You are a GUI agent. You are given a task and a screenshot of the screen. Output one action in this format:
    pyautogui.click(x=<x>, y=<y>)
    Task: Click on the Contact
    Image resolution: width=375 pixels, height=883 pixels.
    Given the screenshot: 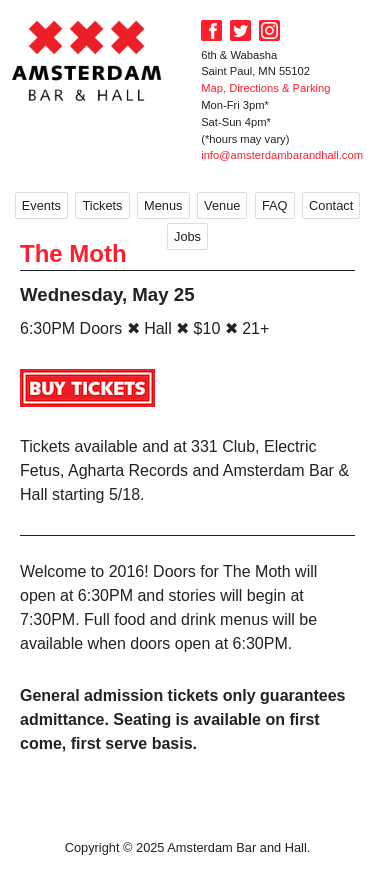 What is the action you would take?
    pyautogui.click(x=331, y=205)
    